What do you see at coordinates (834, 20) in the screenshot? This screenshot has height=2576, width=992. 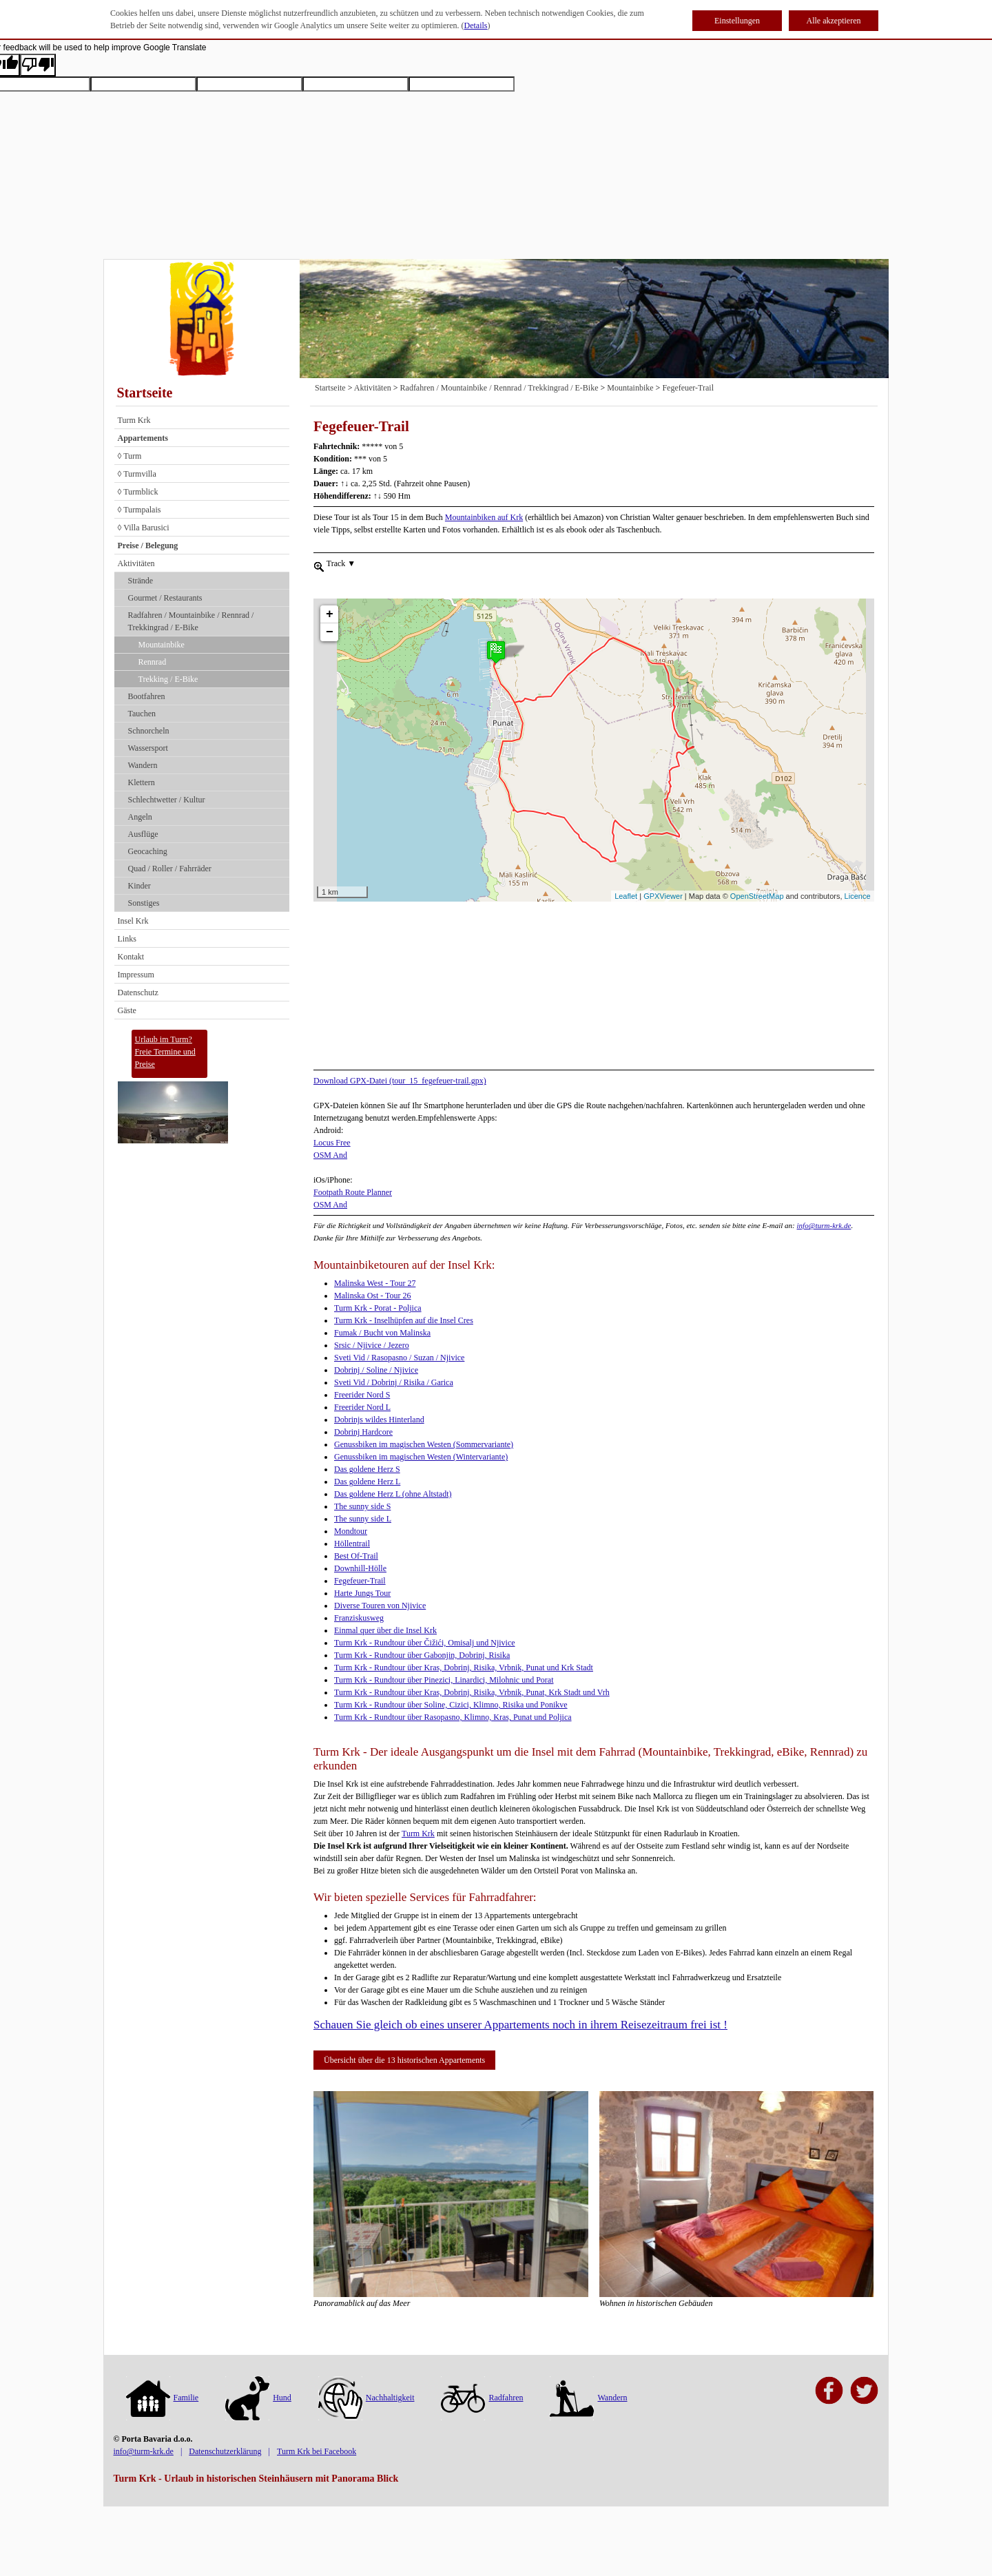 I see `Alle akzeptieren` at bounding box center [834, 20].